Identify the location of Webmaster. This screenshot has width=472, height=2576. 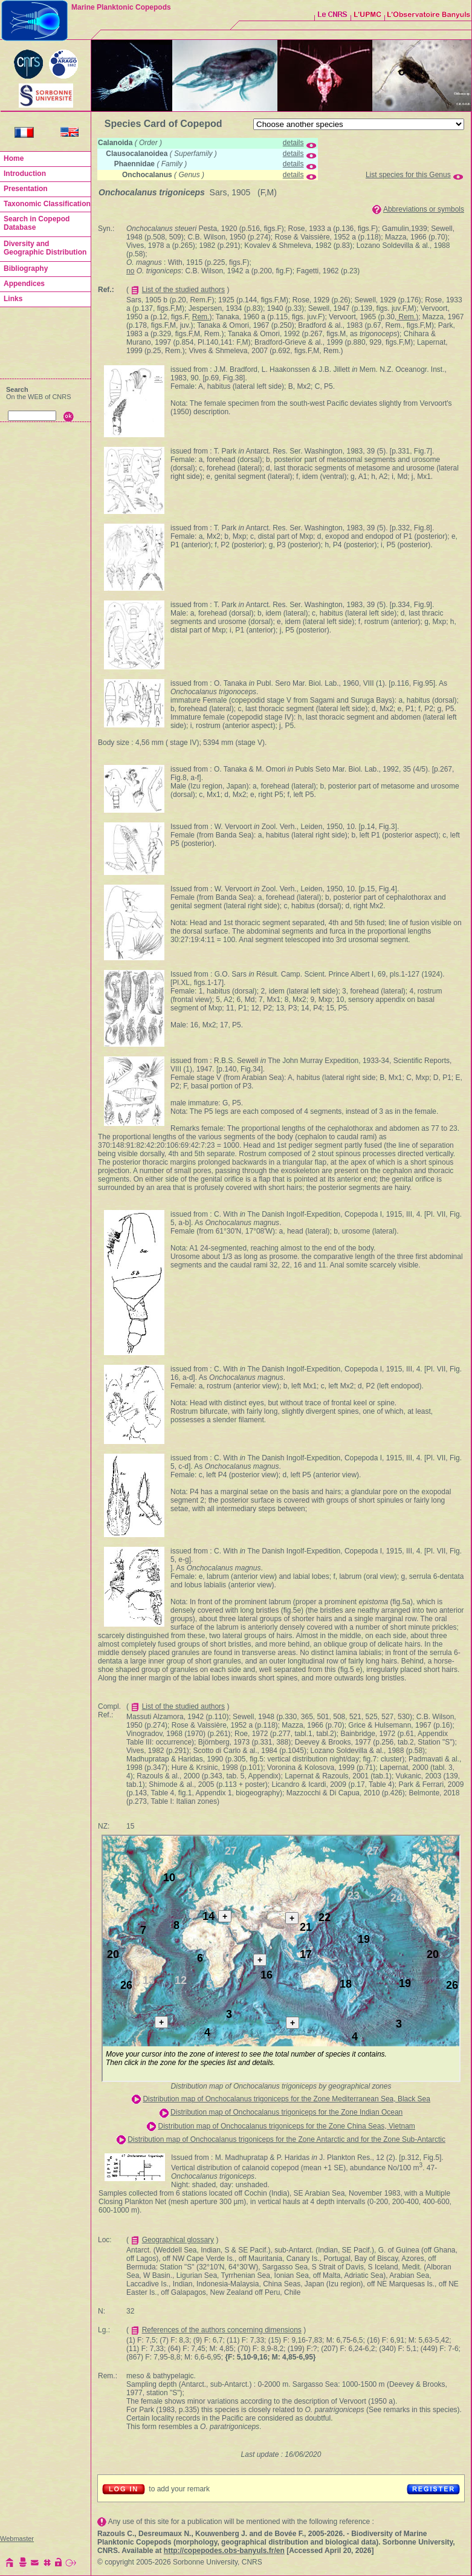
(17, 2538).